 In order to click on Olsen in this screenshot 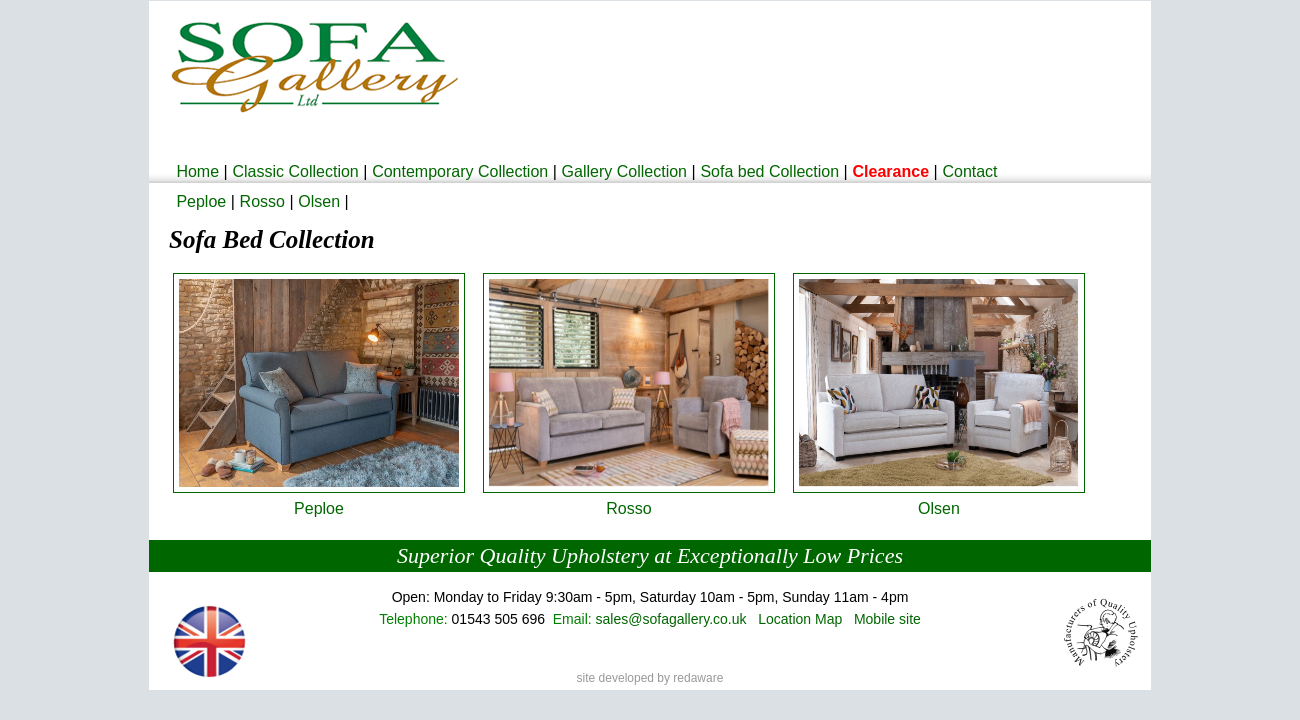, I will do `click(319, 201)`.